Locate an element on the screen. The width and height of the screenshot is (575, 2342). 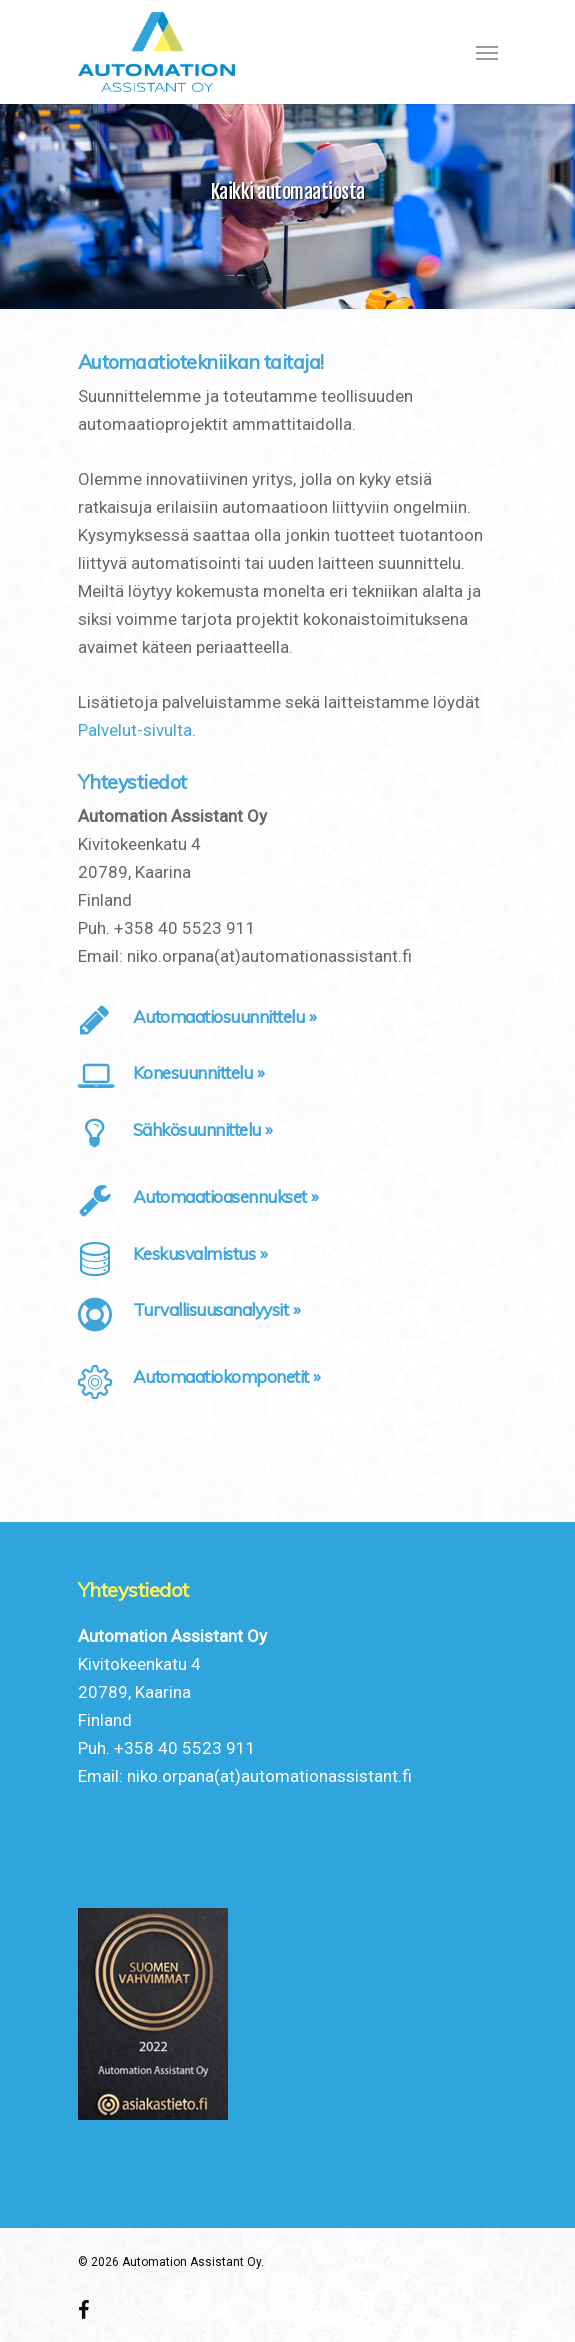
Sähkösuunnittelu » is located at coordinates (203, 1129).